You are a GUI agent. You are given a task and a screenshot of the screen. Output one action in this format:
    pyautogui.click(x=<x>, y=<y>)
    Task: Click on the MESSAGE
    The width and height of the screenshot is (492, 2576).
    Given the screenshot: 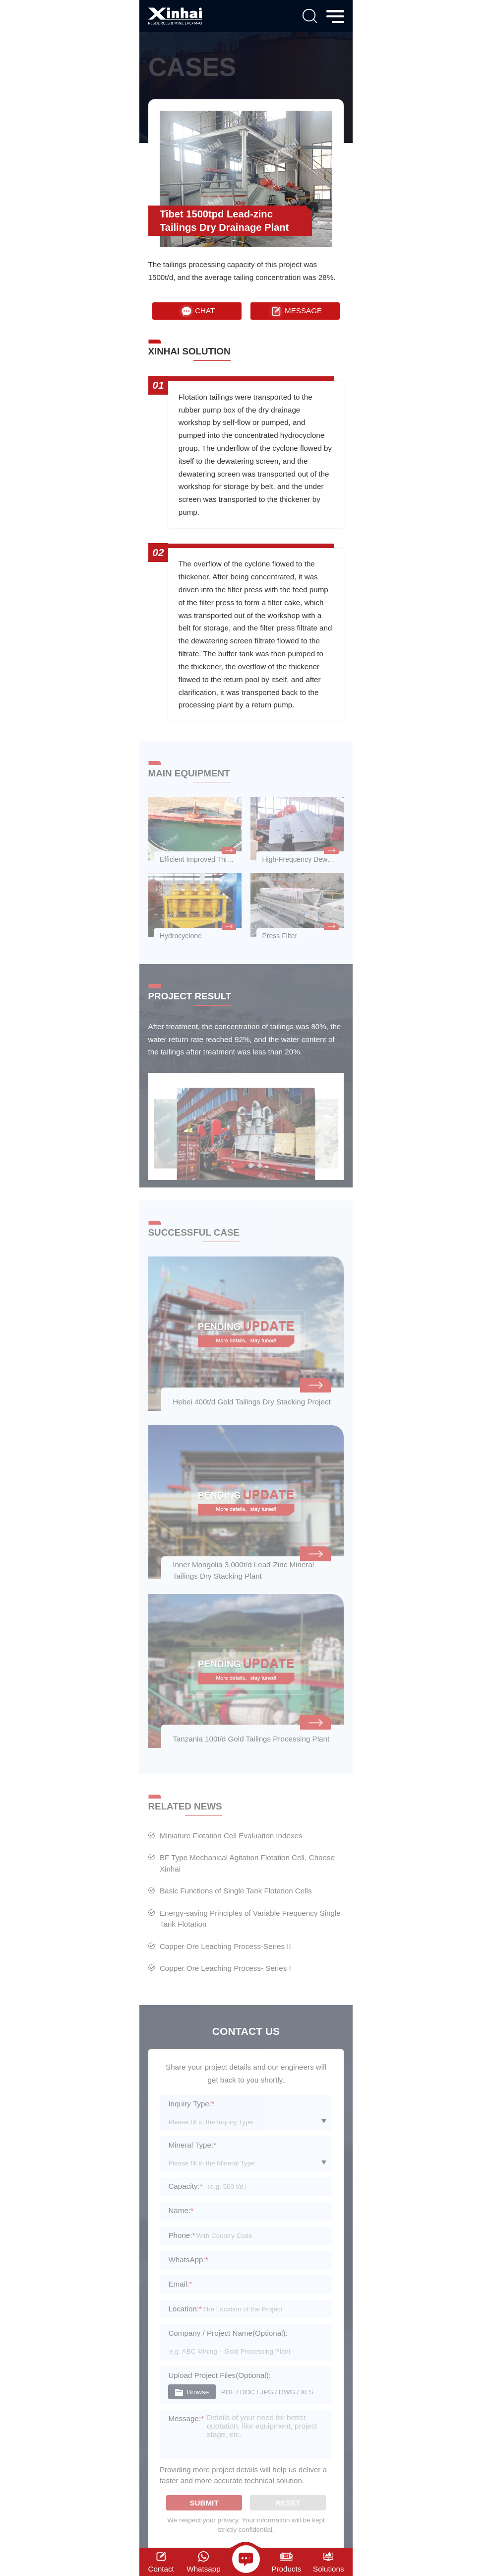 What is the action you would take?
    pyautogui.click(x=295, y=311)
    